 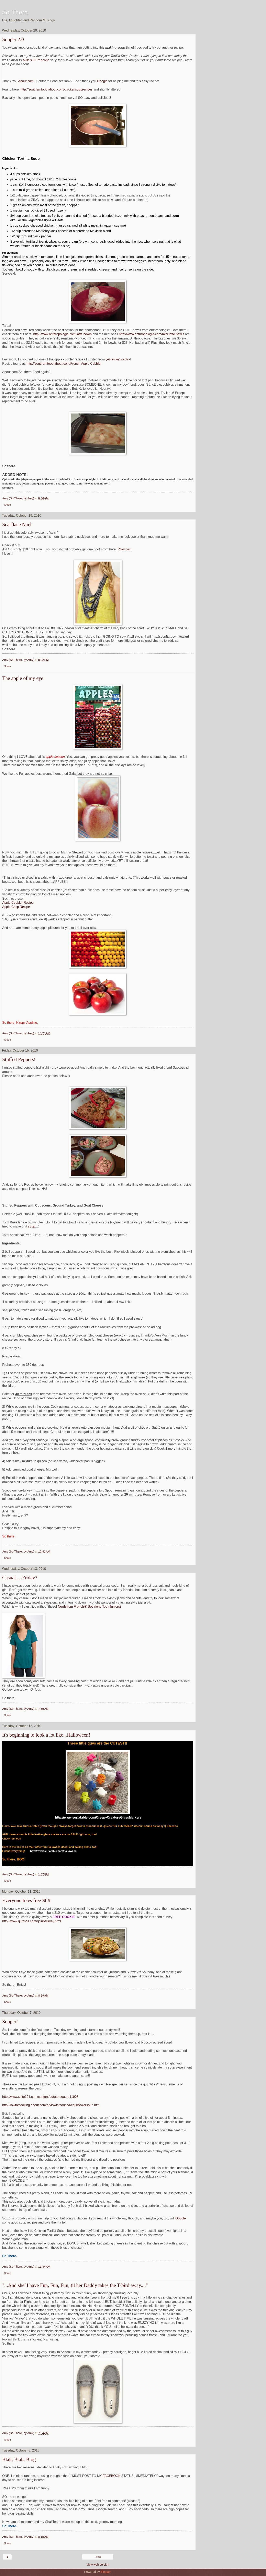 I want to click on http://www.quiznos.com/qclubsurvey.html, so click(x=31, y=1921).